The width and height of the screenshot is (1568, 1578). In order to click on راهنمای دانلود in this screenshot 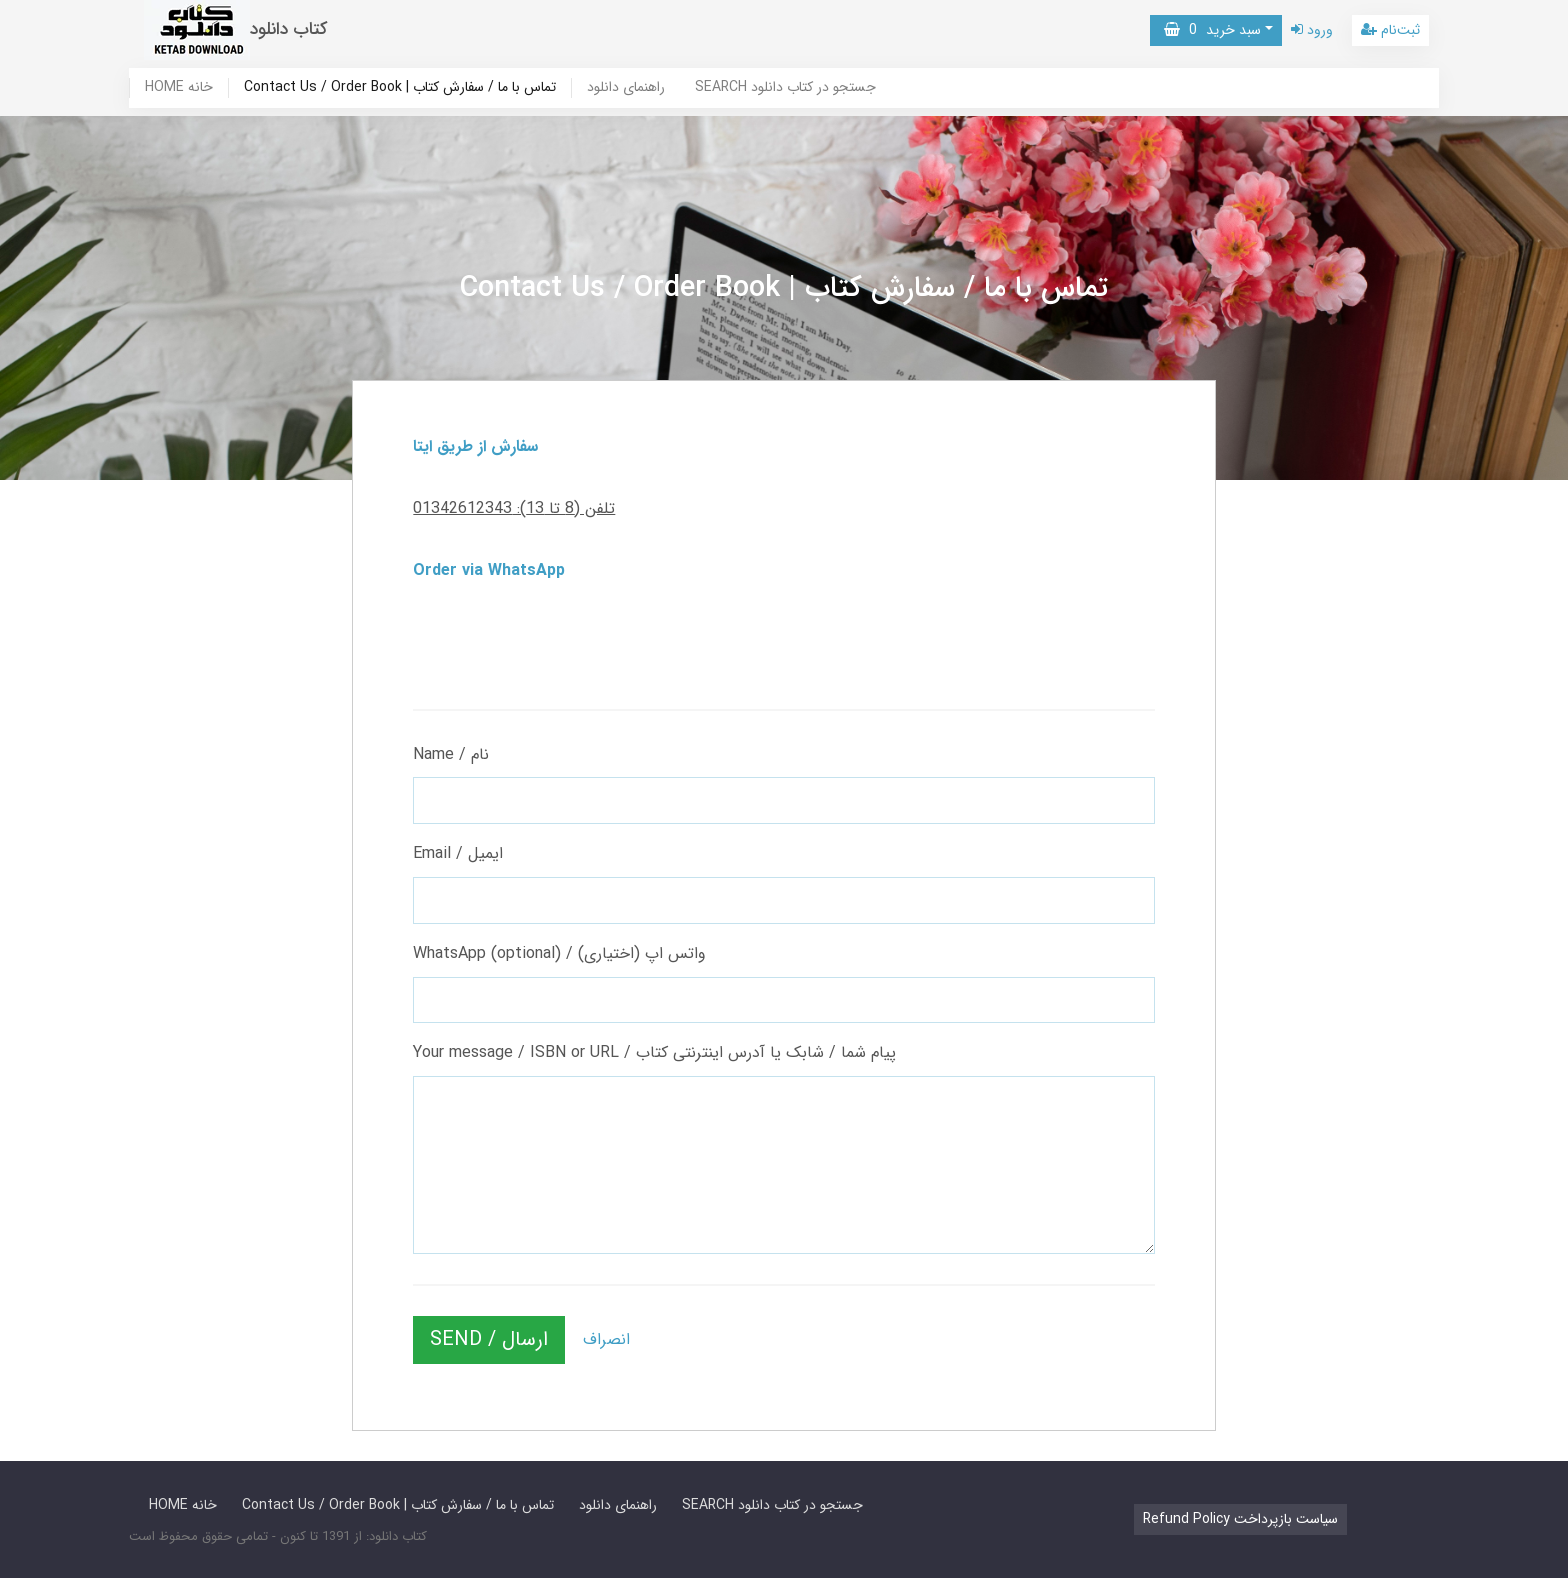, I will do `click(626, 88)`.